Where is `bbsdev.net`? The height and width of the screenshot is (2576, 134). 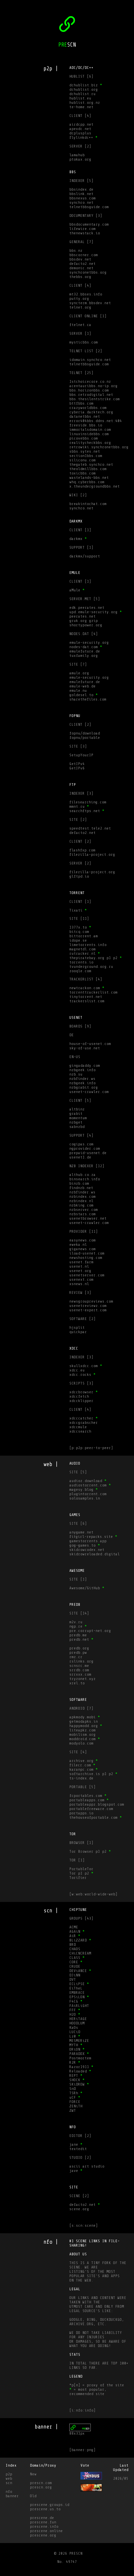
bbsdev.net is located at coordinates (80, 259).